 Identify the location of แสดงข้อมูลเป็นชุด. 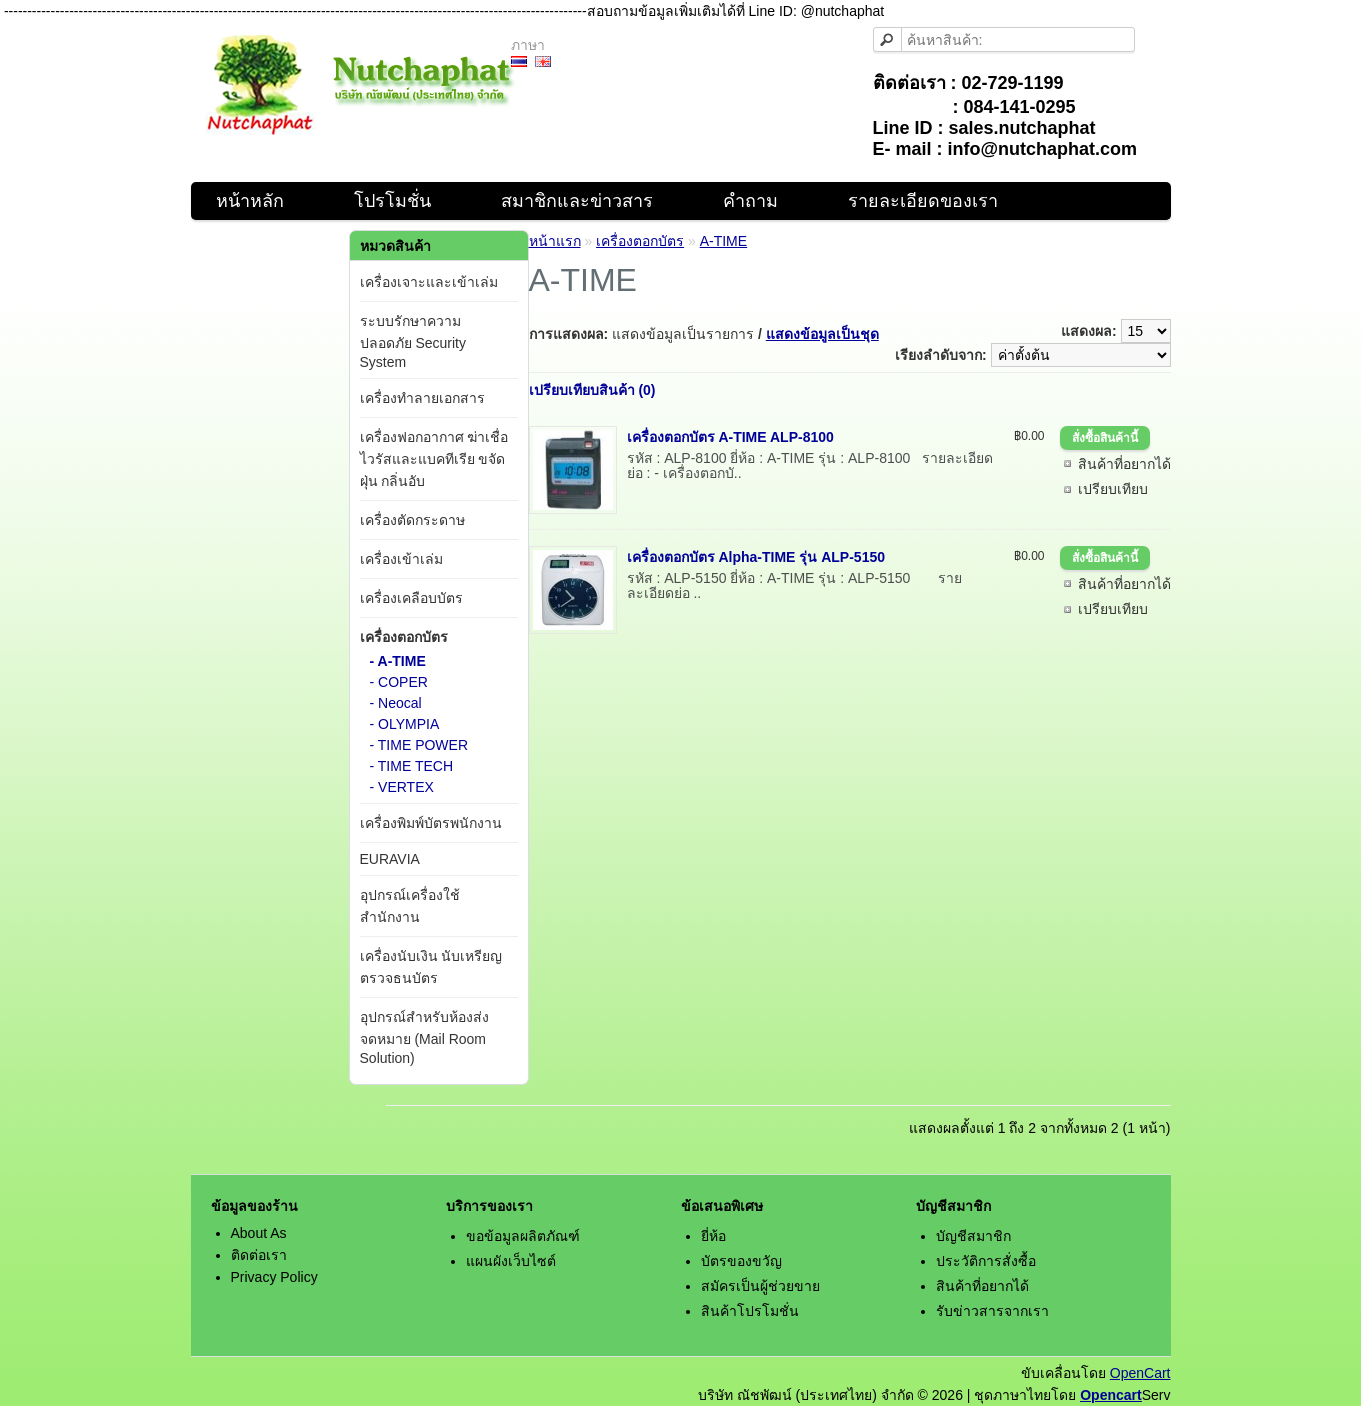
(822, 334).